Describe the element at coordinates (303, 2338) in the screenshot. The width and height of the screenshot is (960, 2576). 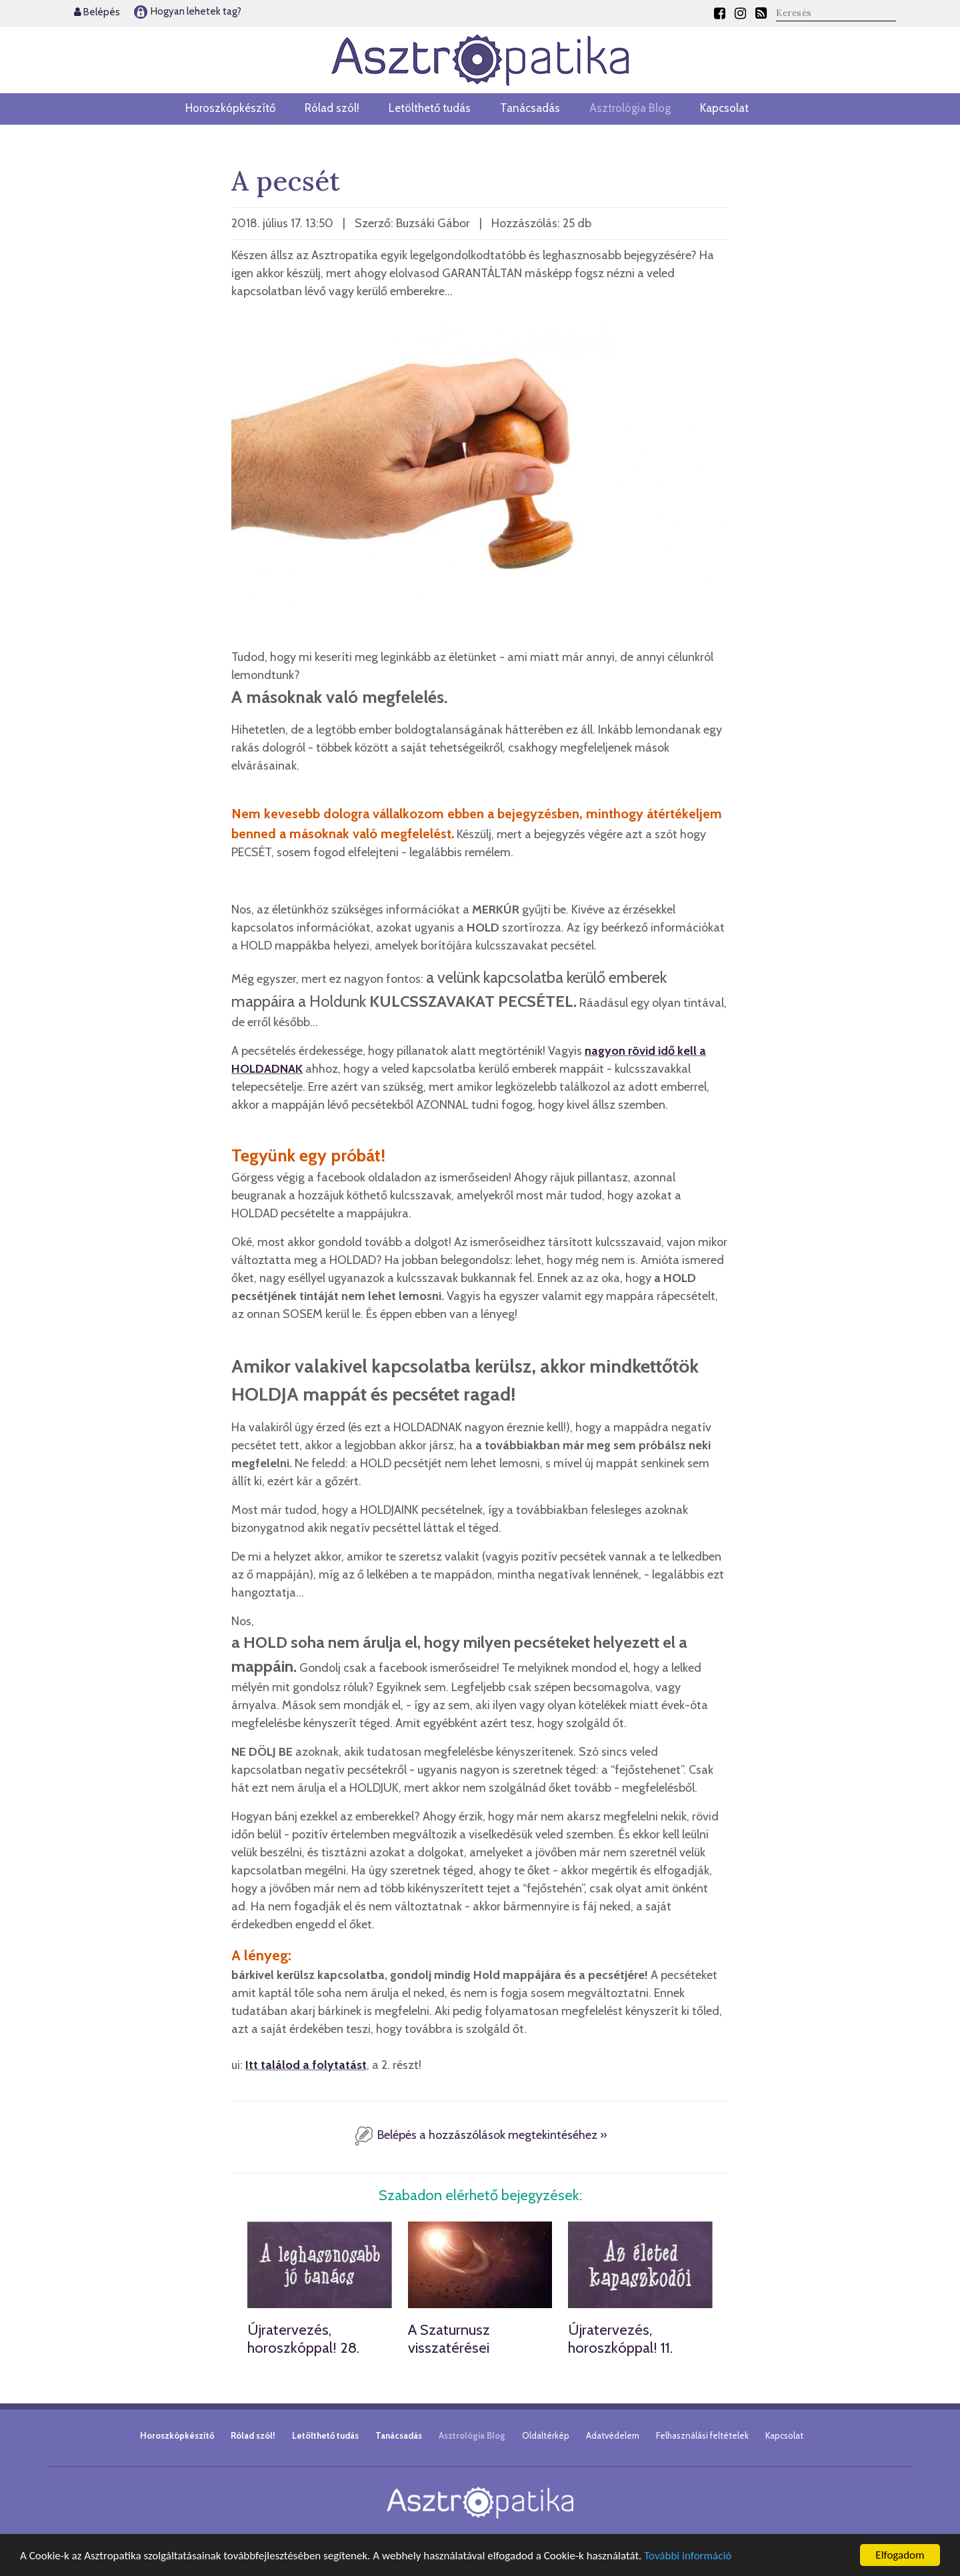
I see `Újratervezés, horoszkóppal! 28.` at that location.